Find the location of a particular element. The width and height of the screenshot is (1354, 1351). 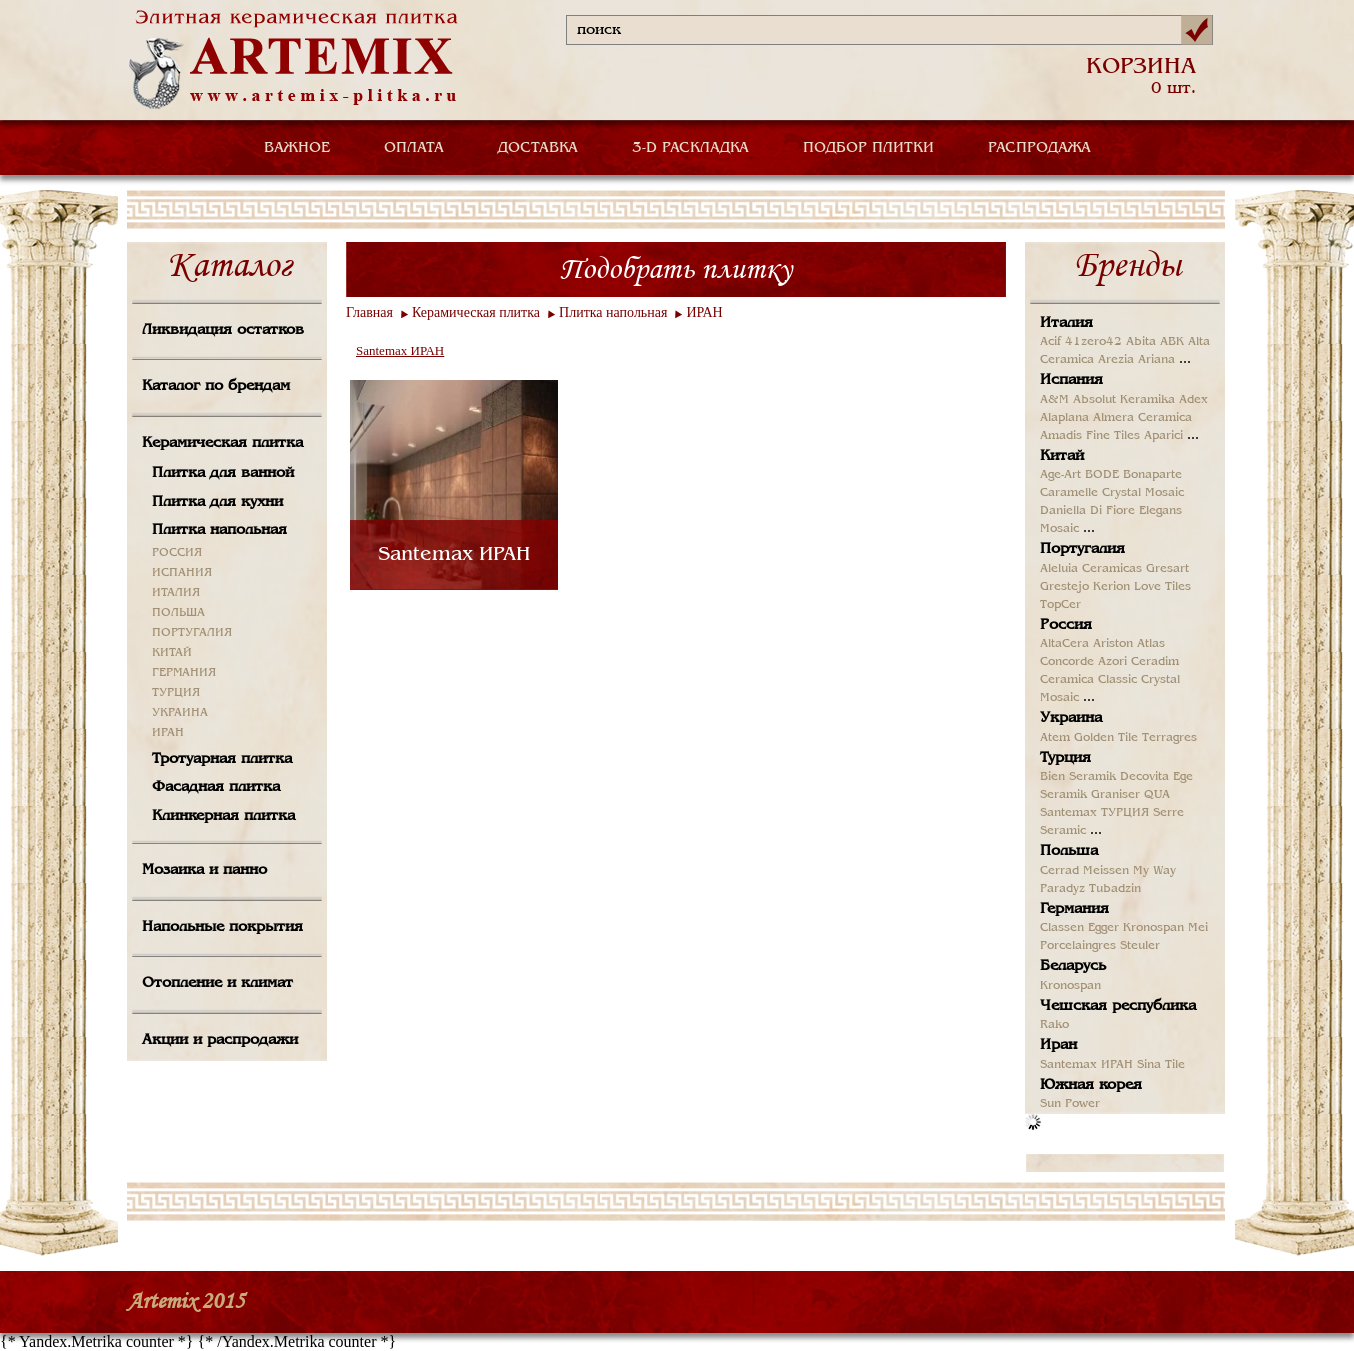

Клинкерная плитка is located at coordinates (223, 816).